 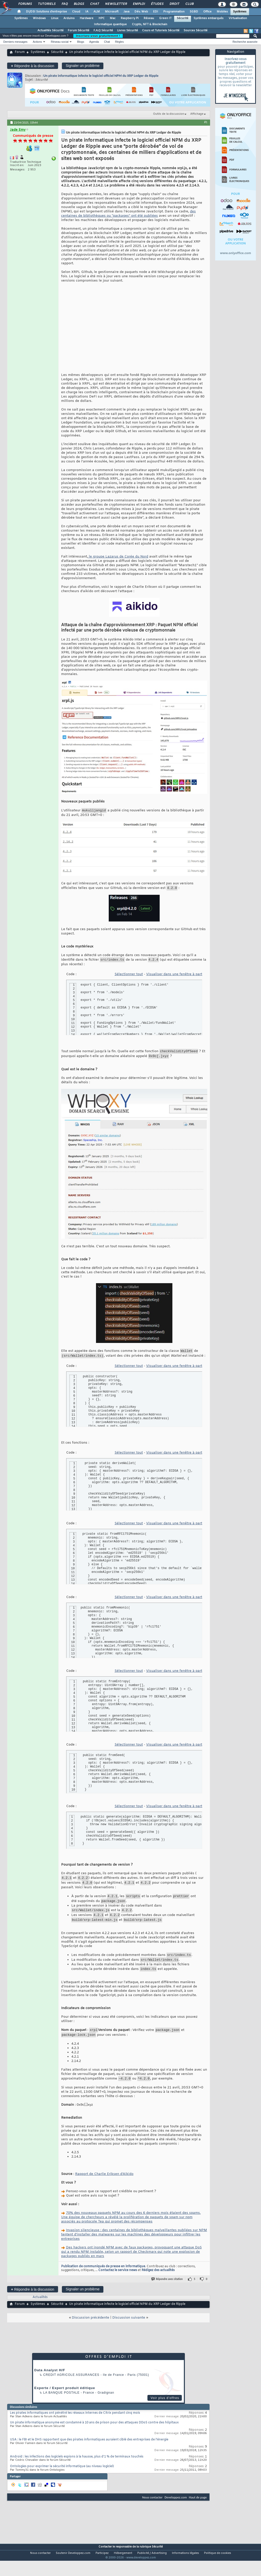 What do you see at coordinates (98, 35) in the screenshot?
I see `Inscrivez-vous gratuitement !` at bounding box center [98, 35].